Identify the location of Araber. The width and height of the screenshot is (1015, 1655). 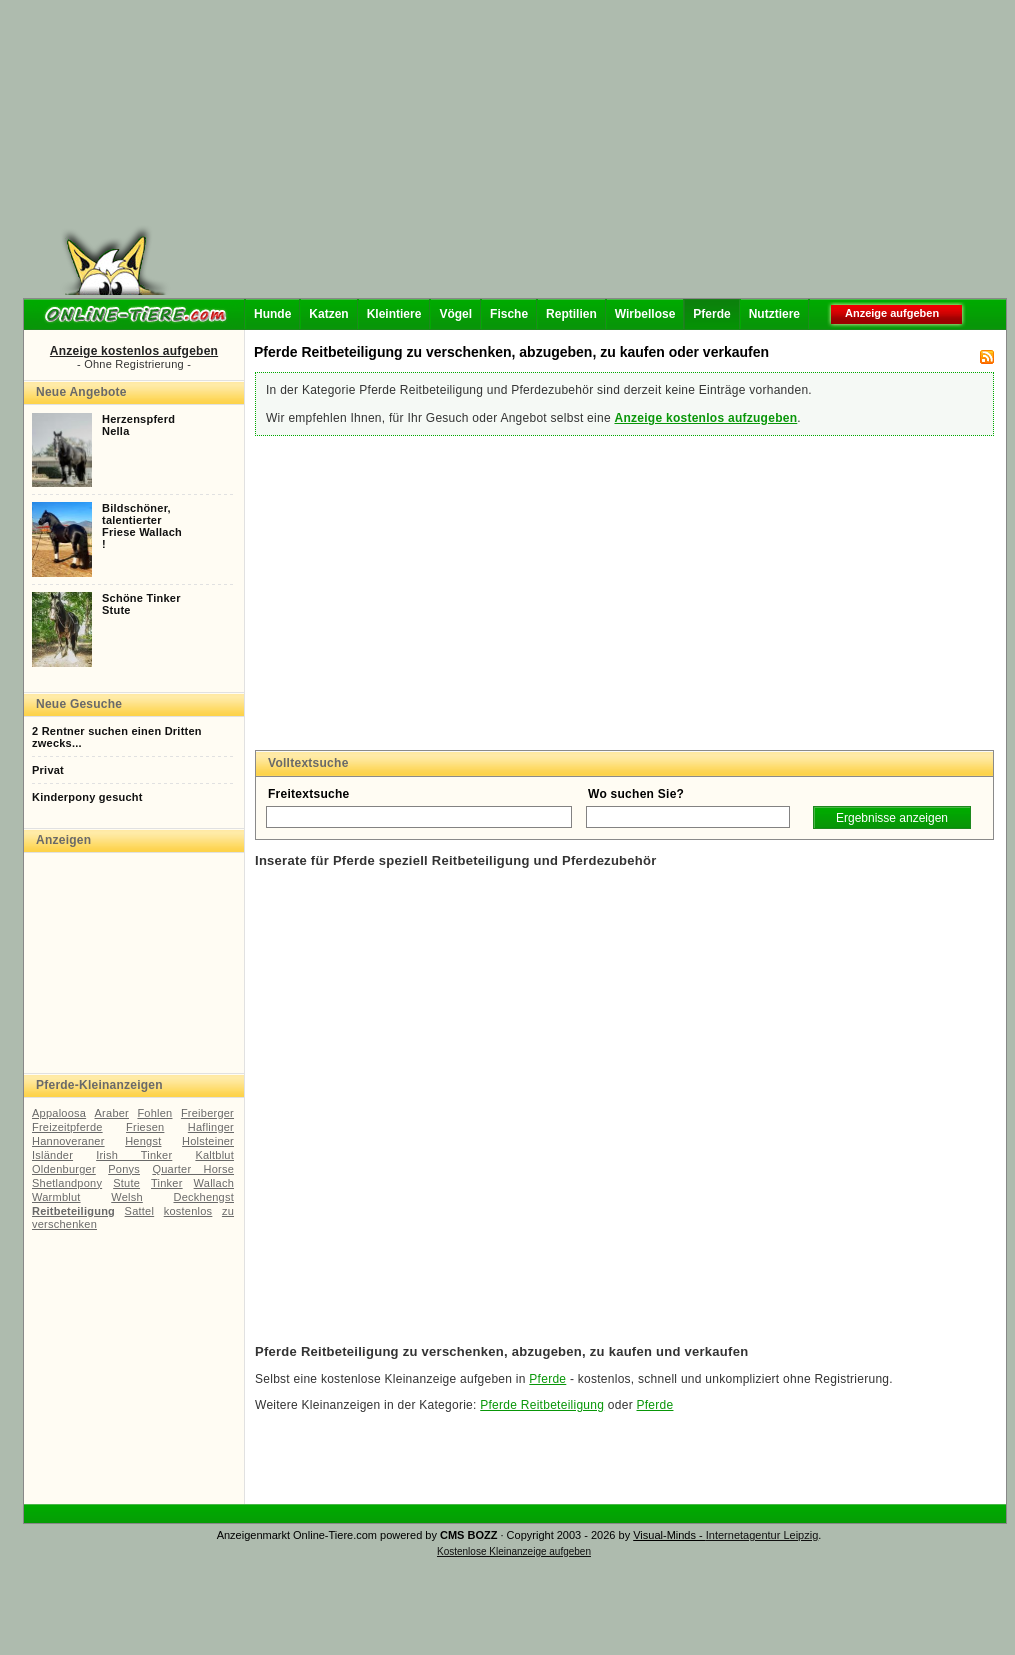
(112, 1113).